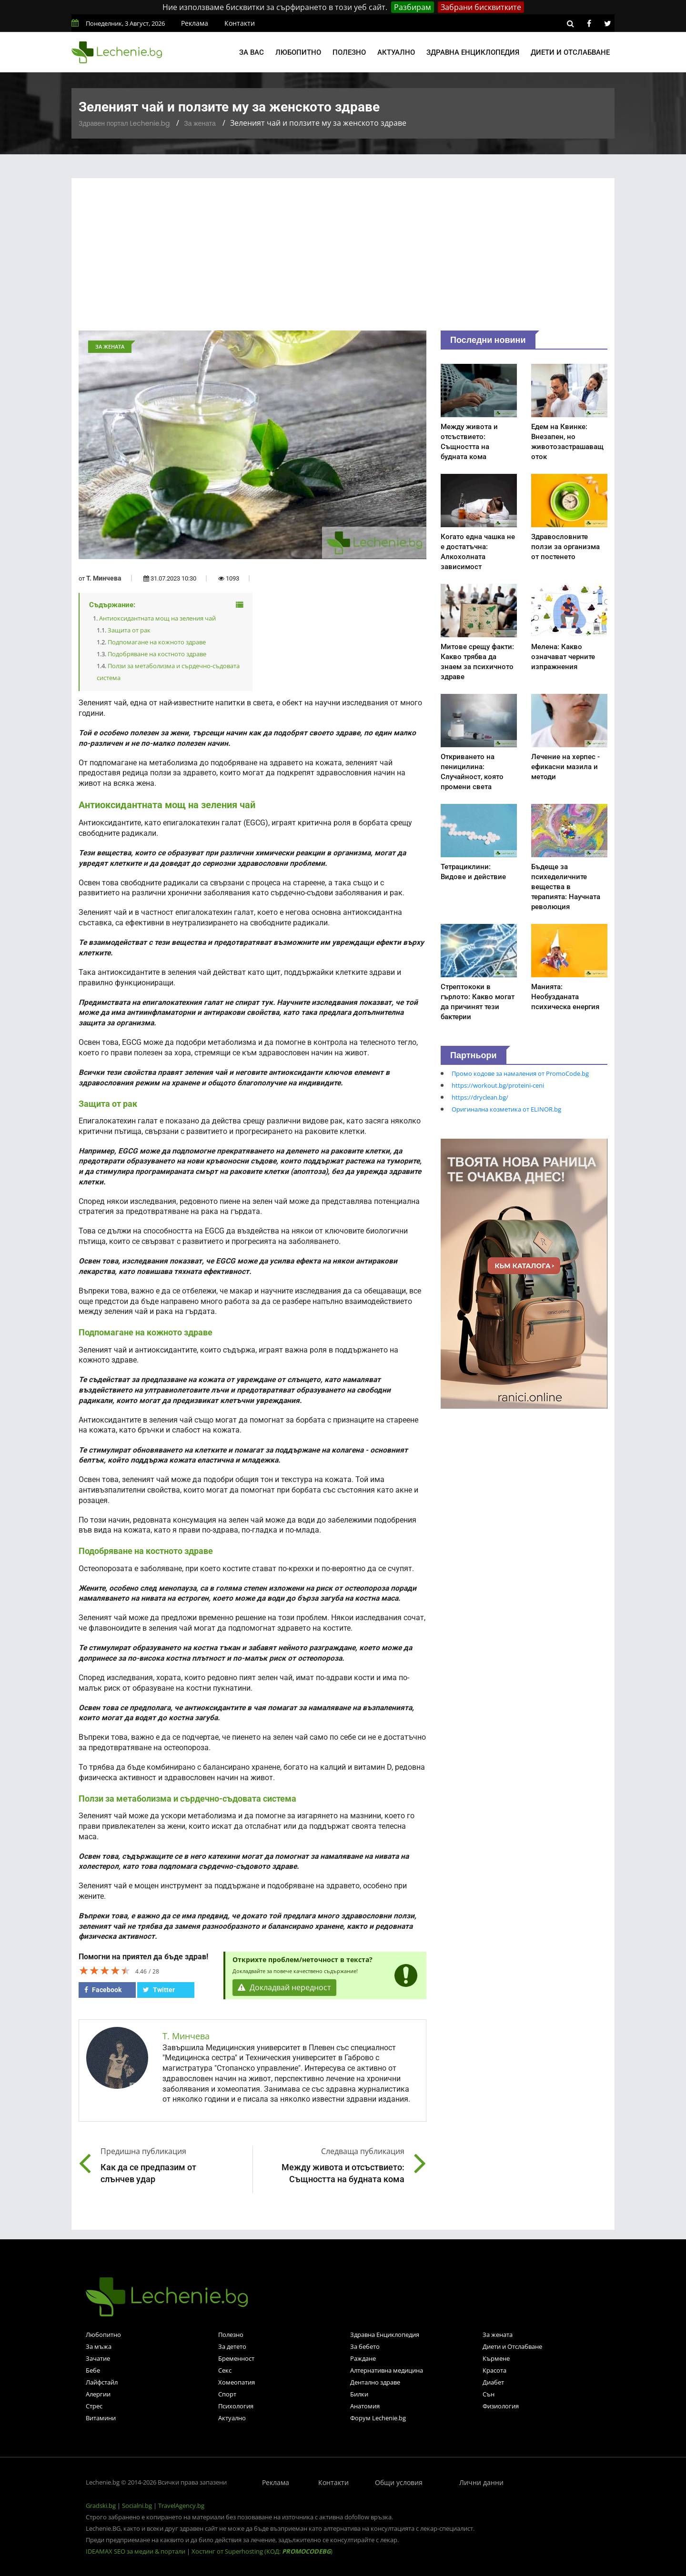 The width and height of the screenshot is (686, 2576). What do you see at coordinates (343, 259) in the screenshot?
I see `[Advertisement]` at bounding box center [343, 259].